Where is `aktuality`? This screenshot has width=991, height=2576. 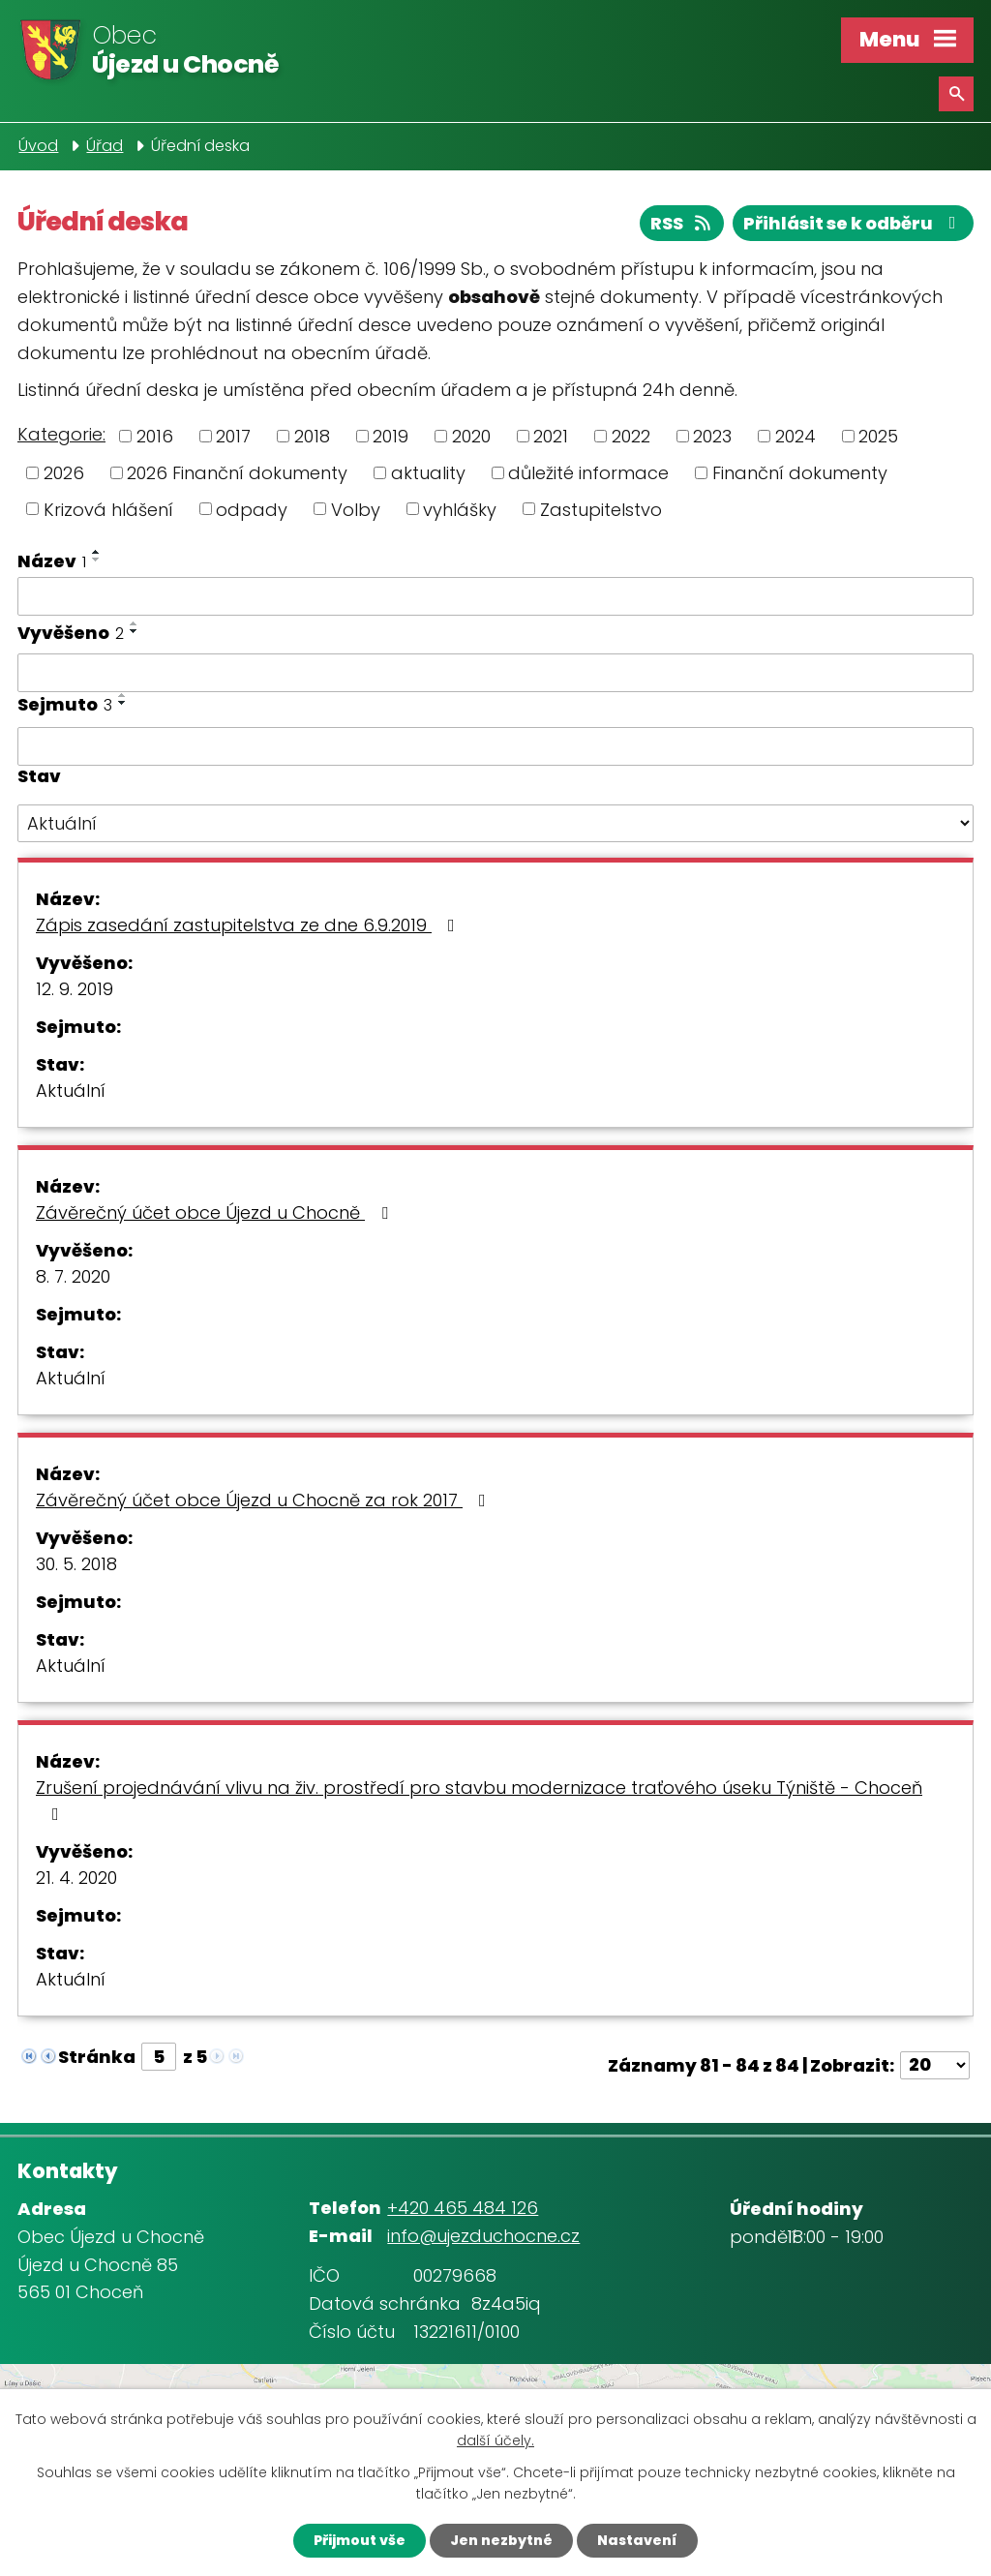 aktuality is located at coordinates (428, 473).